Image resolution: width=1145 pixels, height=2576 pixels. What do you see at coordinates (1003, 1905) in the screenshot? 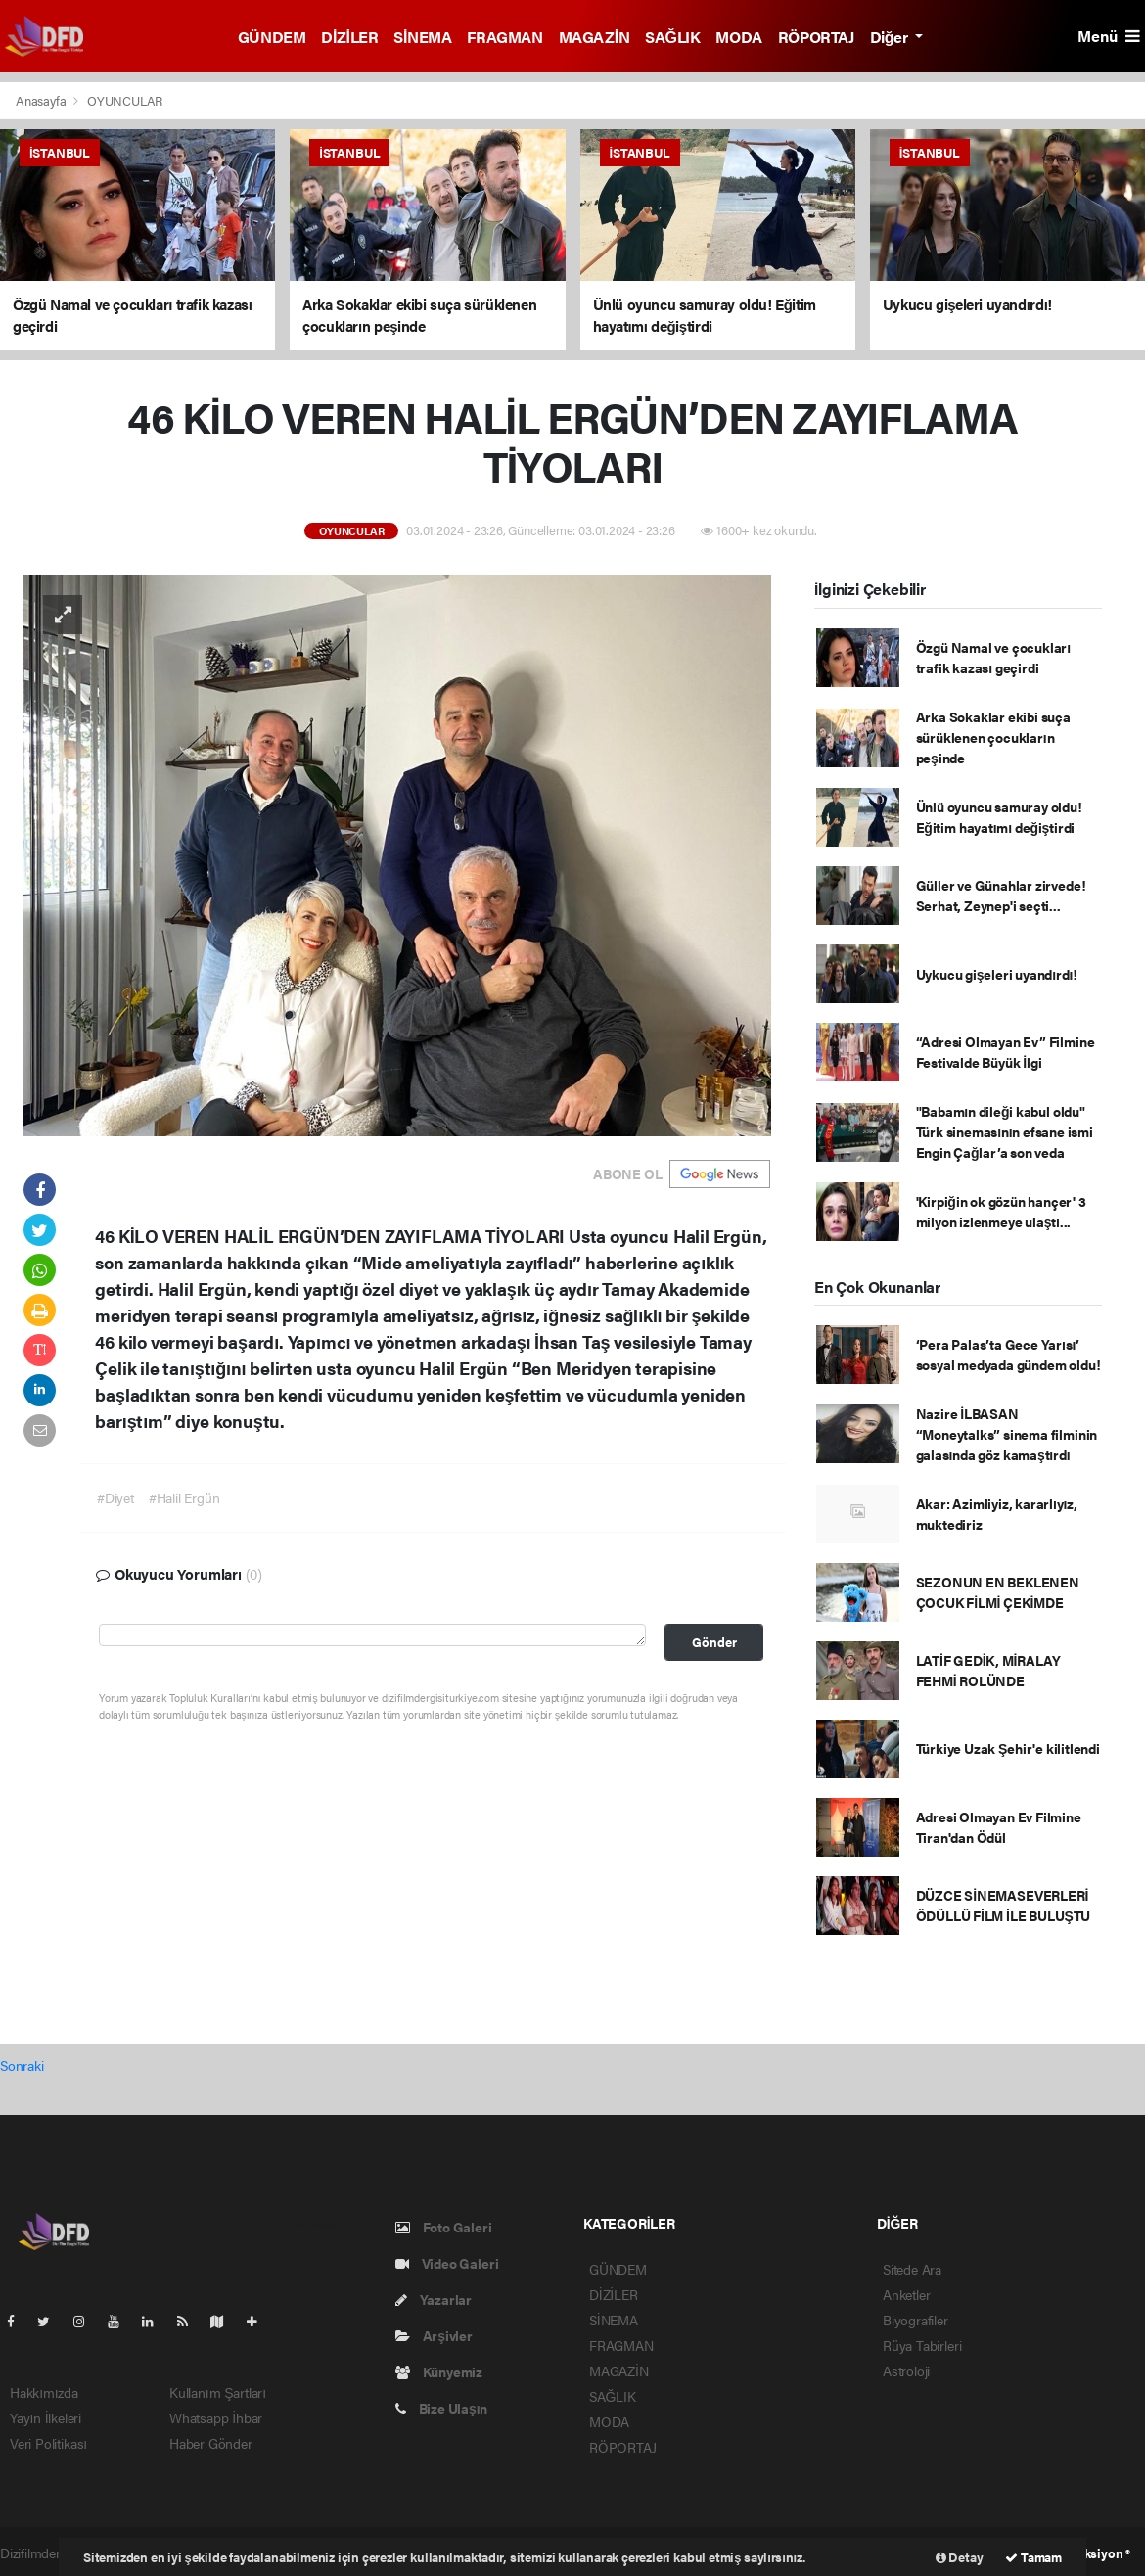
I see `DÜZCE SİNEMASEVERLERİ ÖDÜLLÜ FİLM İLE BULUŞTU` at bounding box center [1003, 1905].